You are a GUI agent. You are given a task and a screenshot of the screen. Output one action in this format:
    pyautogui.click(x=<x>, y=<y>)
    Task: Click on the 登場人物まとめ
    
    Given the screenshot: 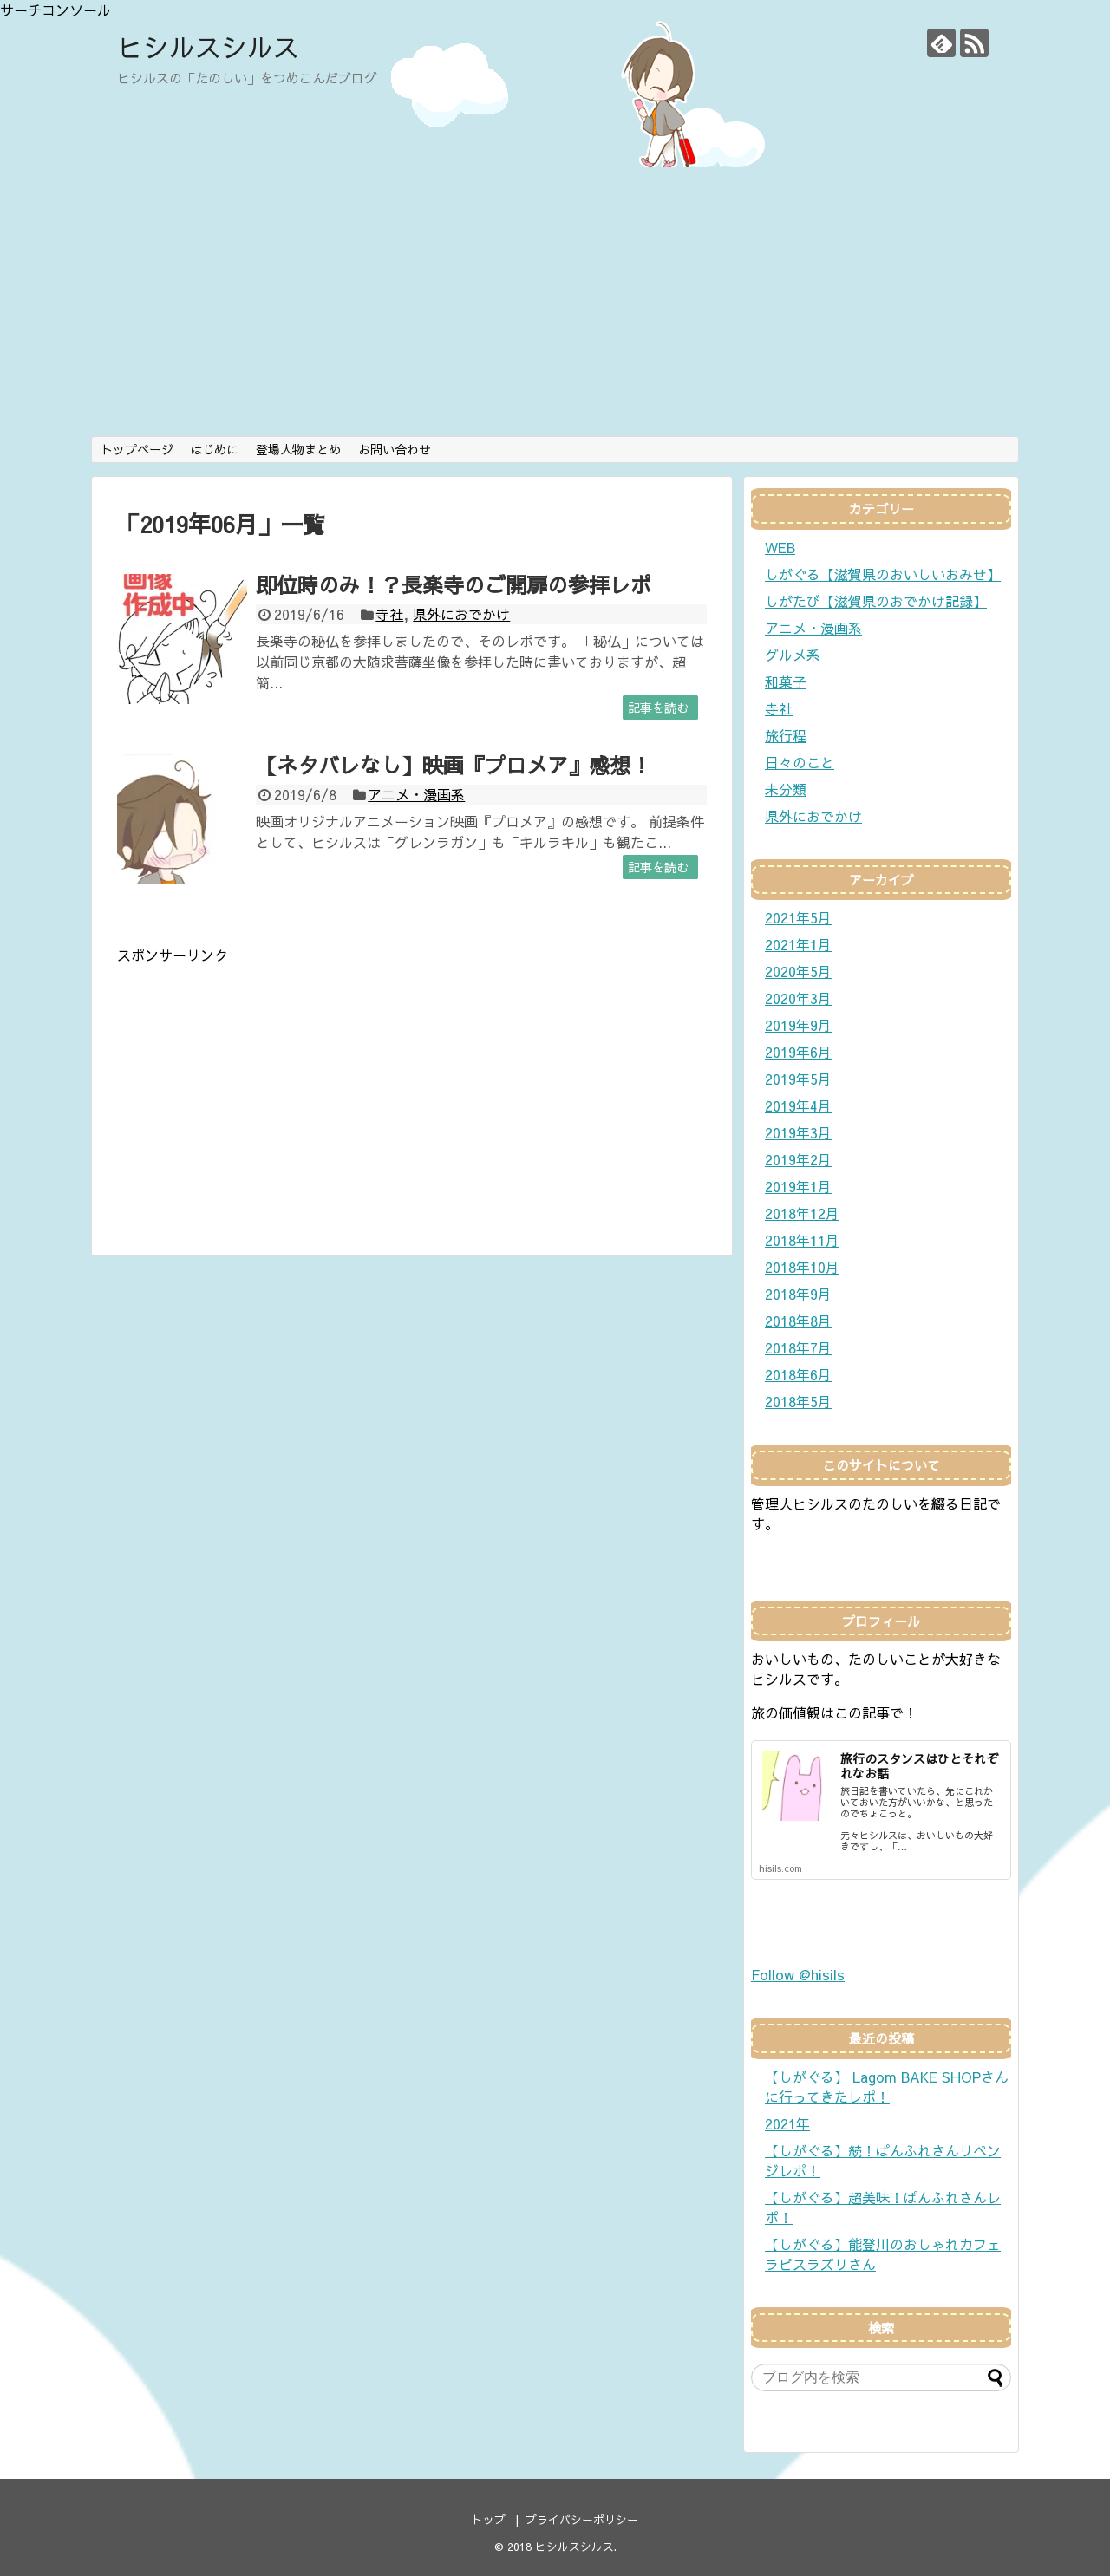 What is the action you would take?
    pyautogui.click(x=298, y=449)
    